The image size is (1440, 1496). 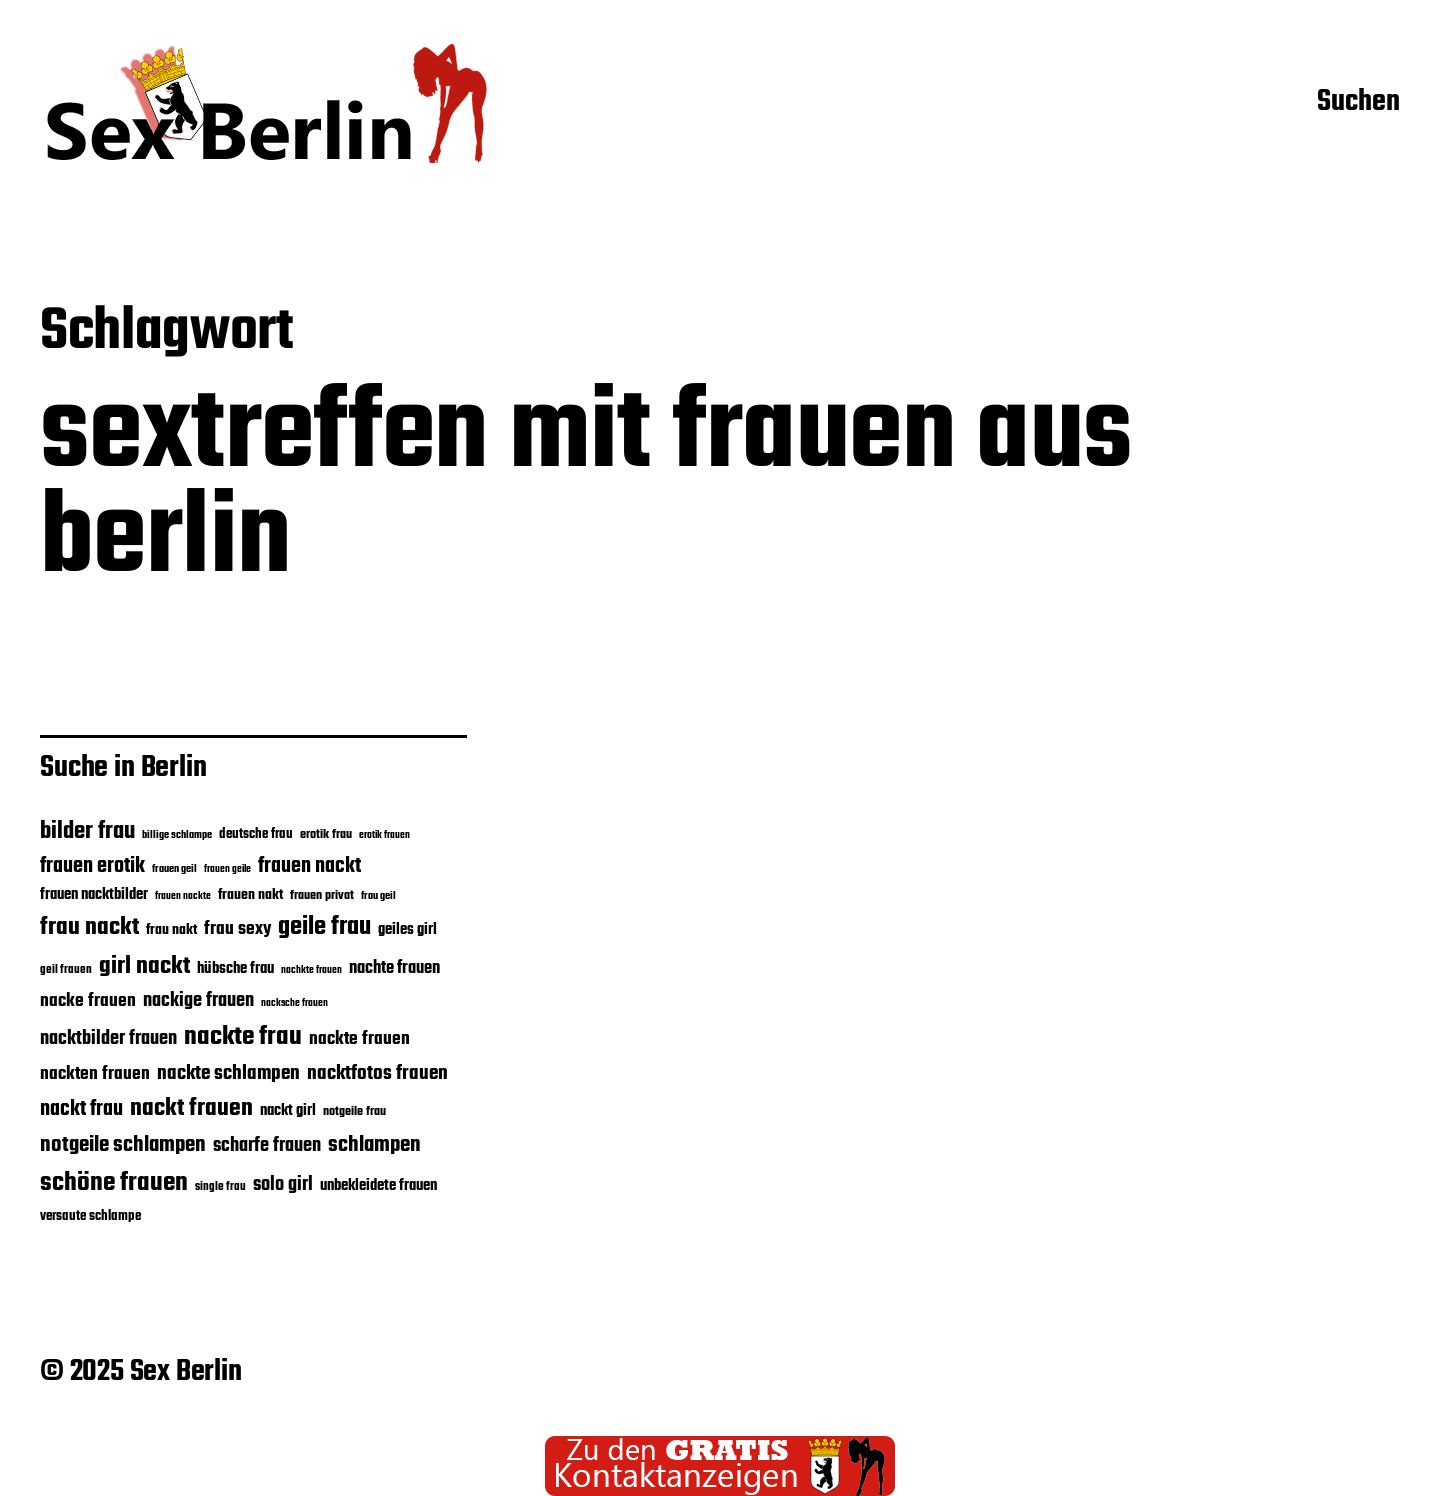 What do you see at coordinates (374, 1145) in the screenshot?
I see `schlampen [schlampen (31 Einträge)]` at bounding box center [374, 1145].